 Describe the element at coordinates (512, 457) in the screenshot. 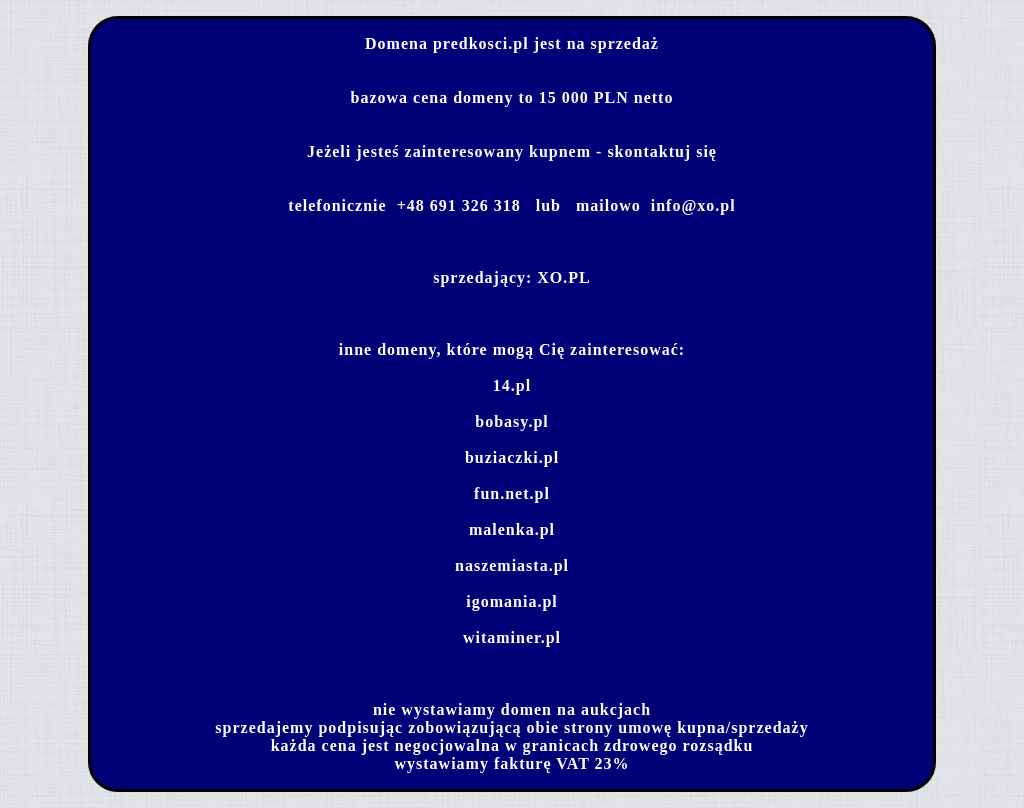

I see `buziaczki.pl` at that location.